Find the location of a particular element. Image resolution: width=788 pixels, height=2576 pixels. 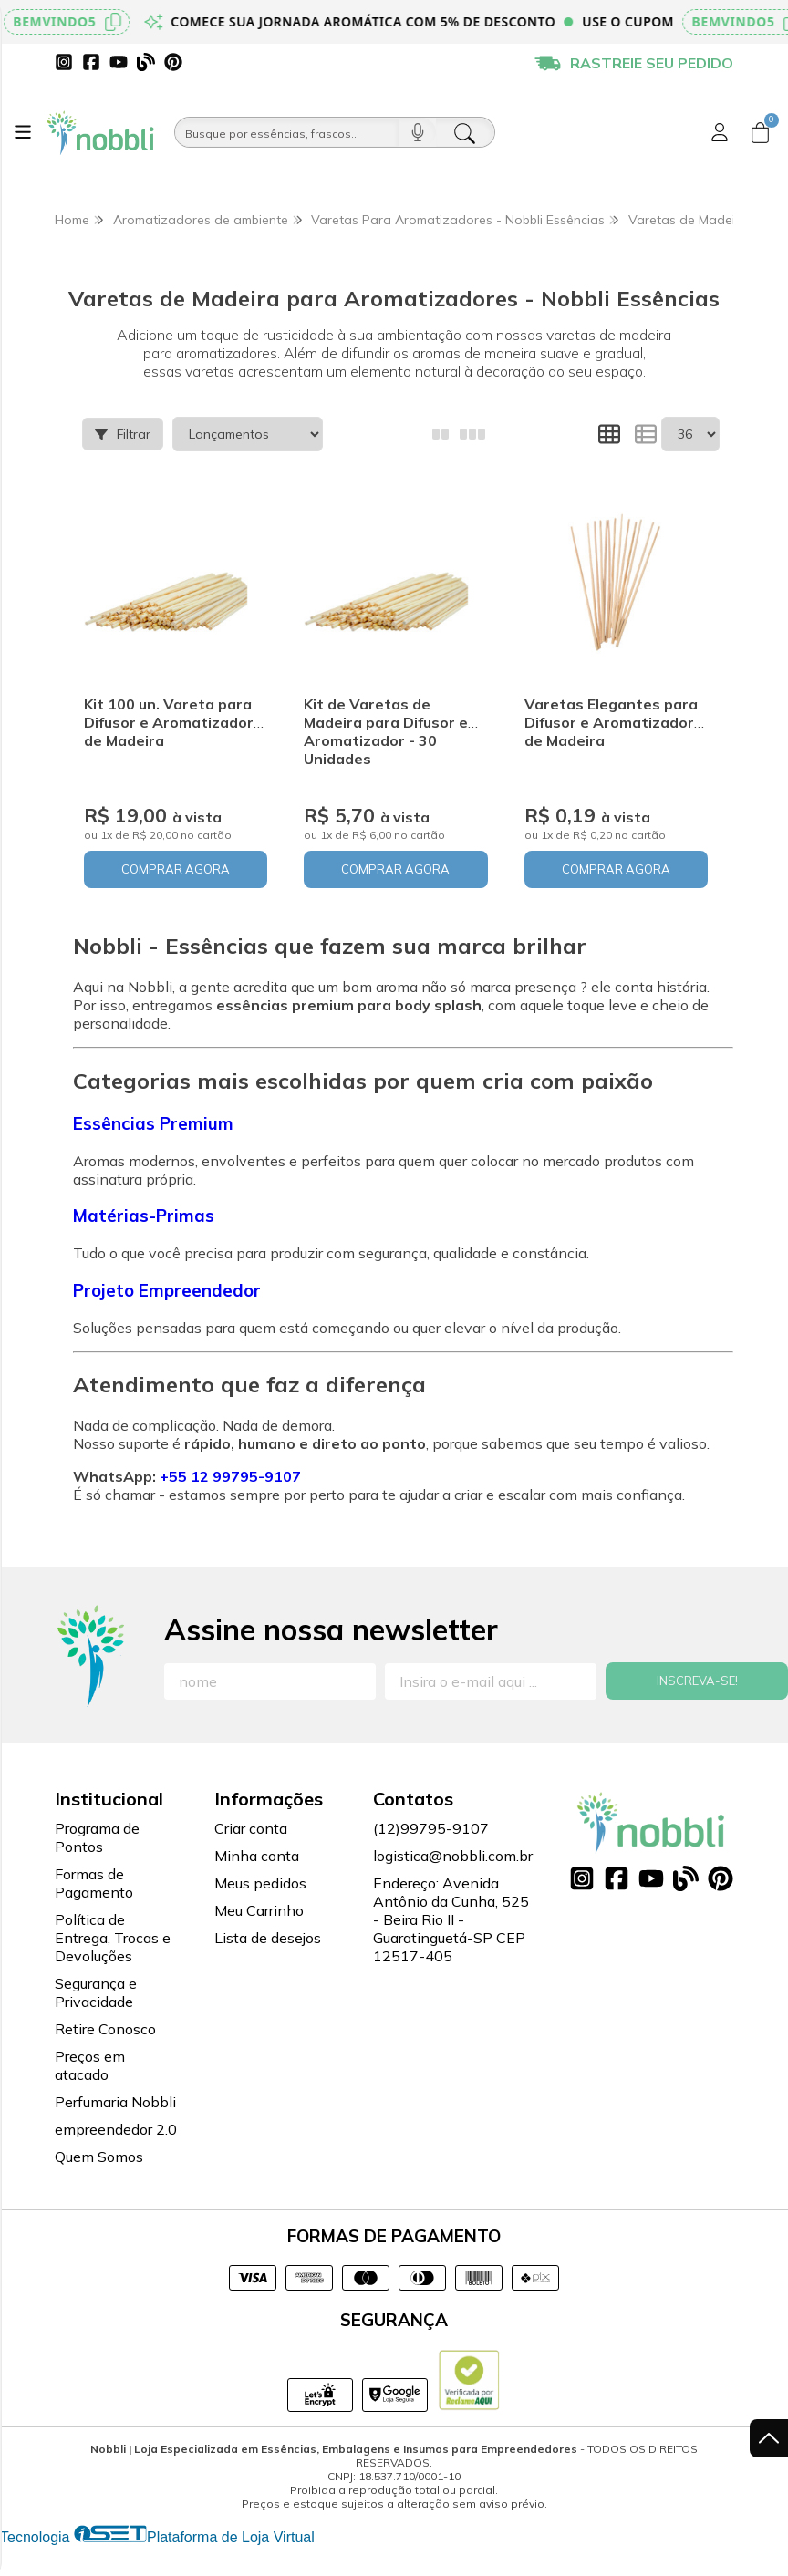

[Acesso loja Nobbli | Loja Especializada em Essências, Embalagens e Insumos para Empreendedores] is located at coordinates (719, 132).